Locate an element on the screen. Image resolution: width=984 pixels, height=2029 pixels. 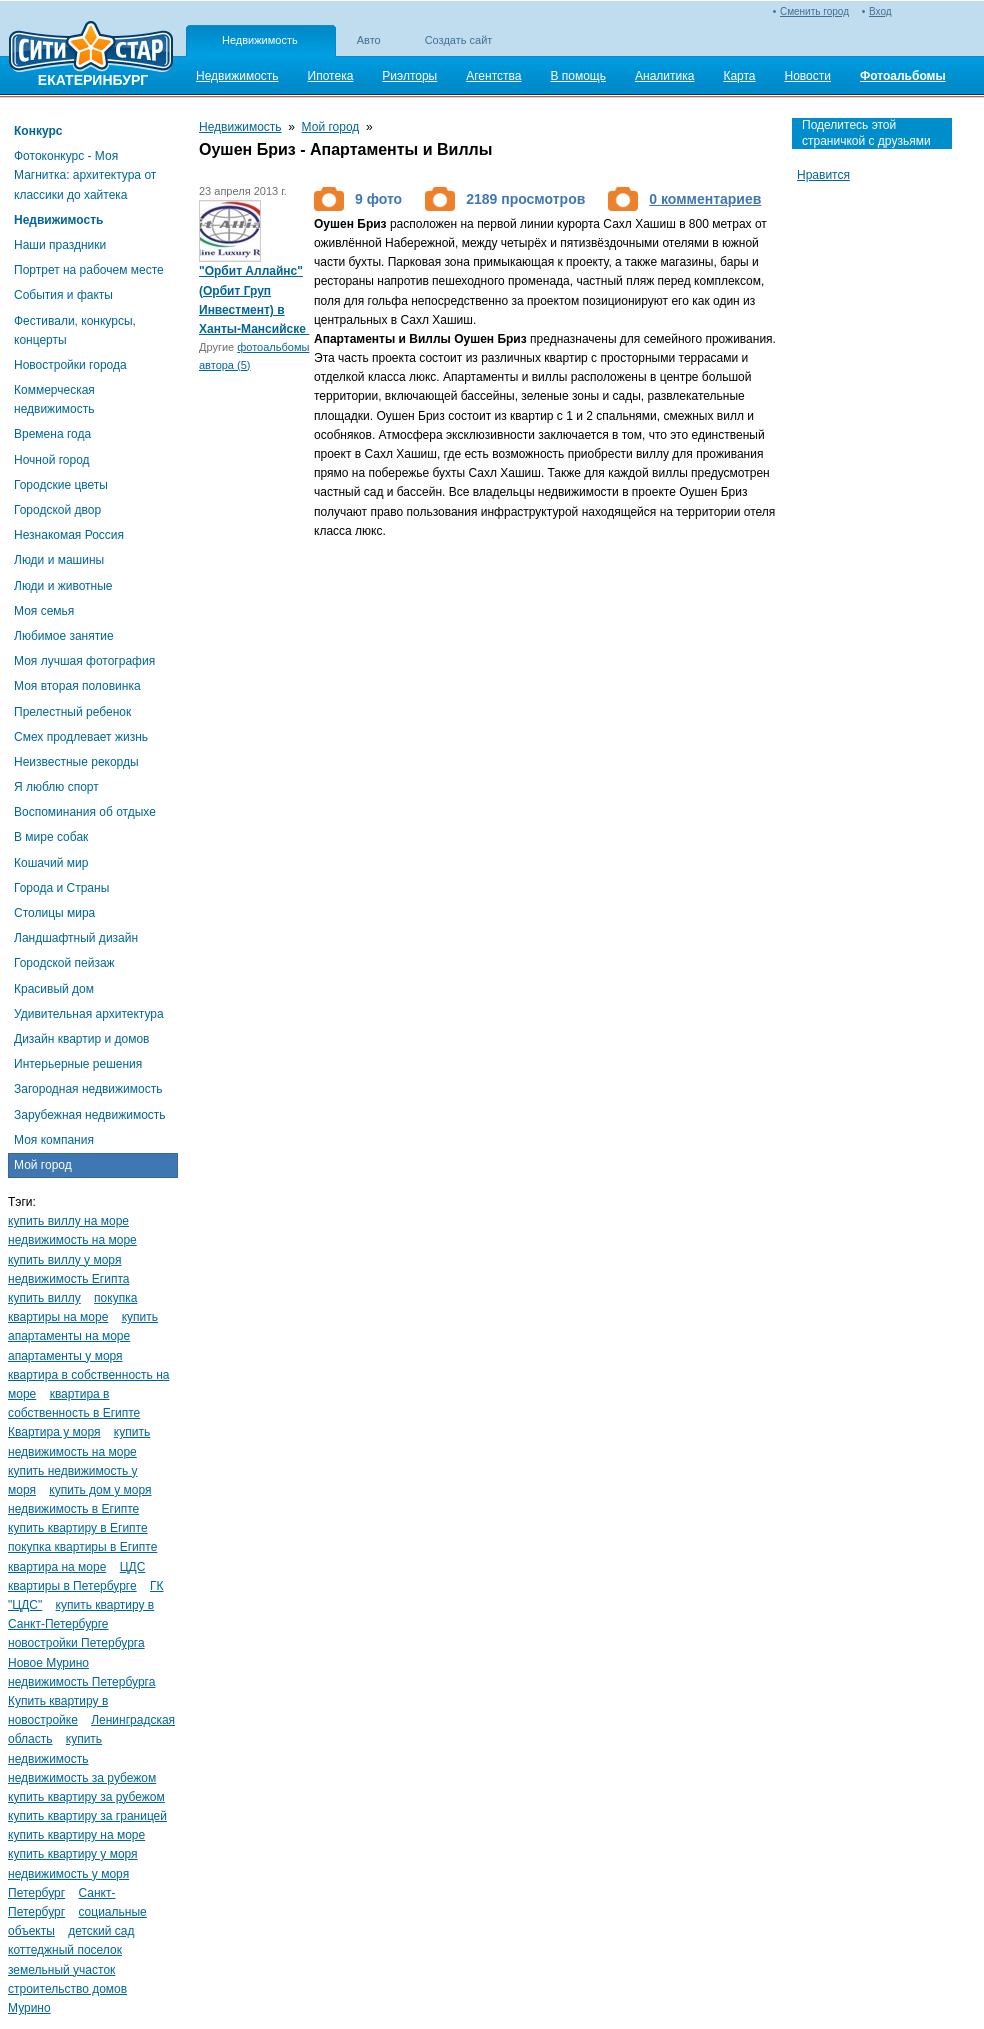
Дизайн квартир и домов is located at coordinates (81, 1039).